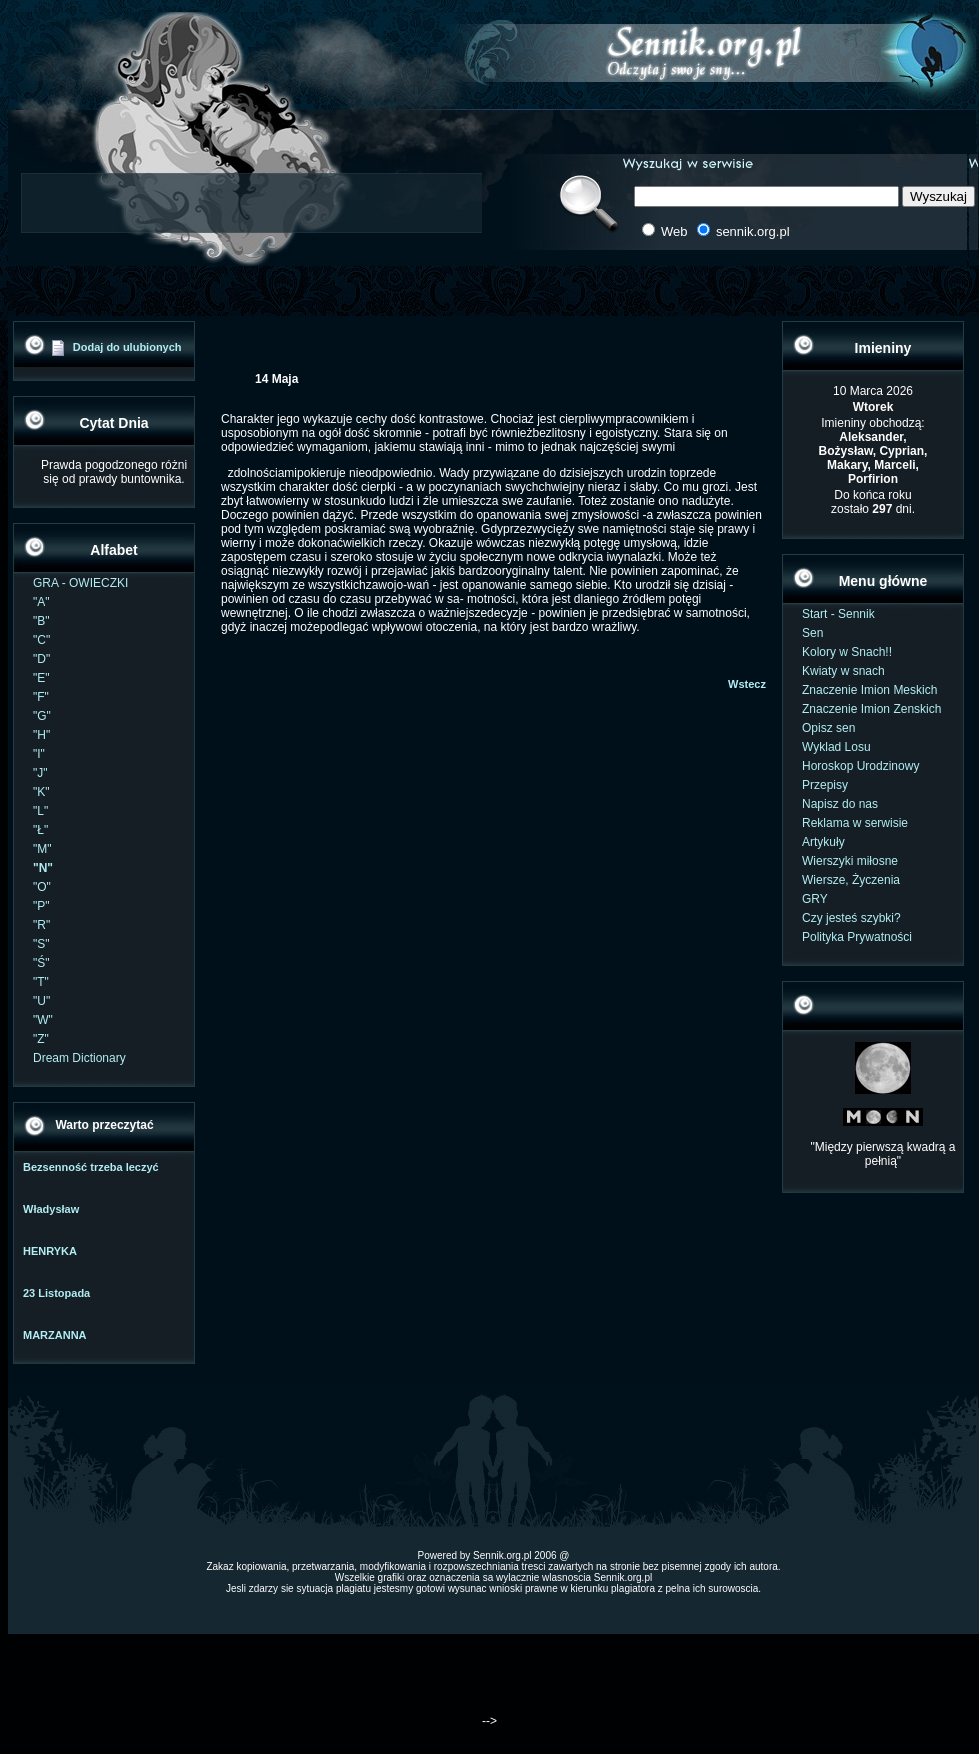 The image size is (979, 1754). I want to click on "T", so click(41, 982).